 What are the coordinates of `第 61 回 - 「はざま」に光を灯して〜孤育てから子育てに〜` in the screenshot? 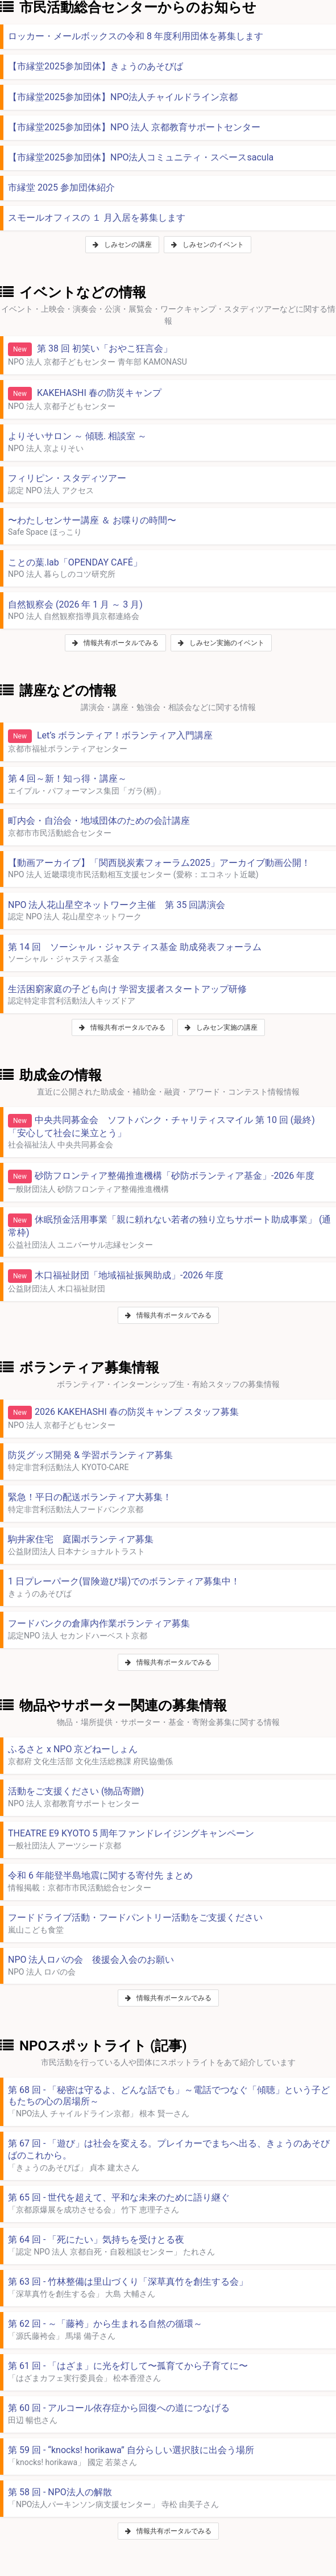 It's located at (128, 2365).